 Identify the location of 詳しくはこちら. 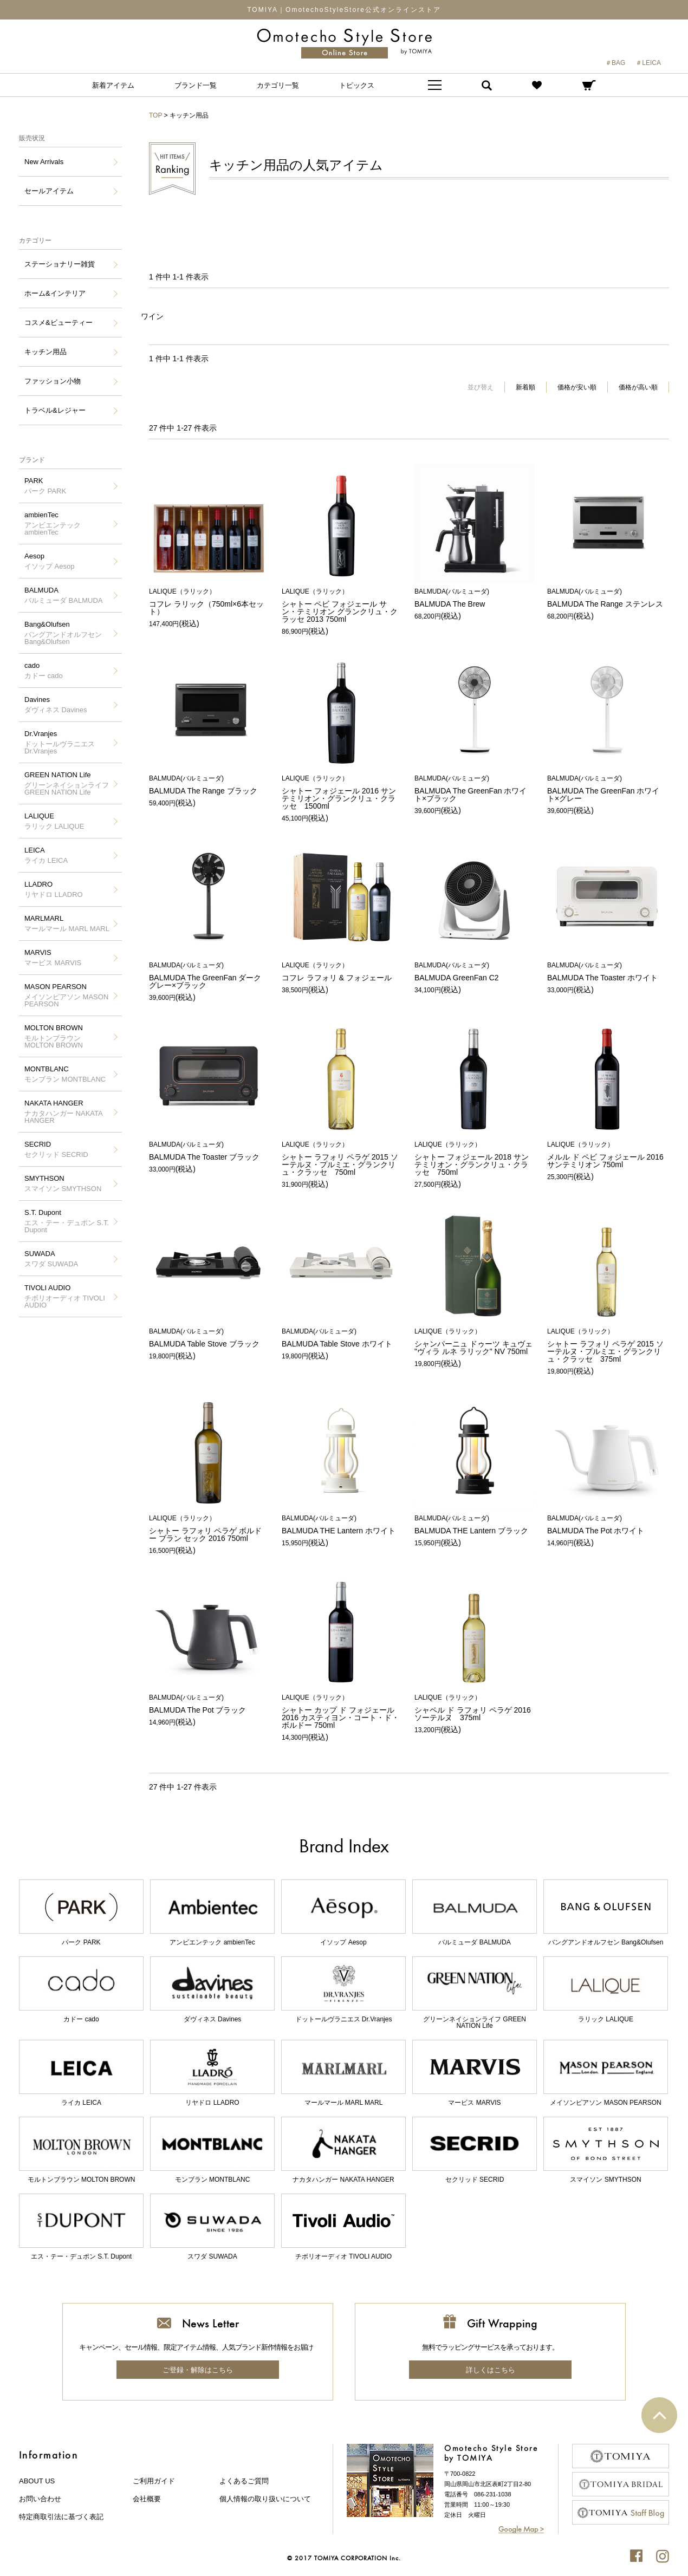
(490, 2370).